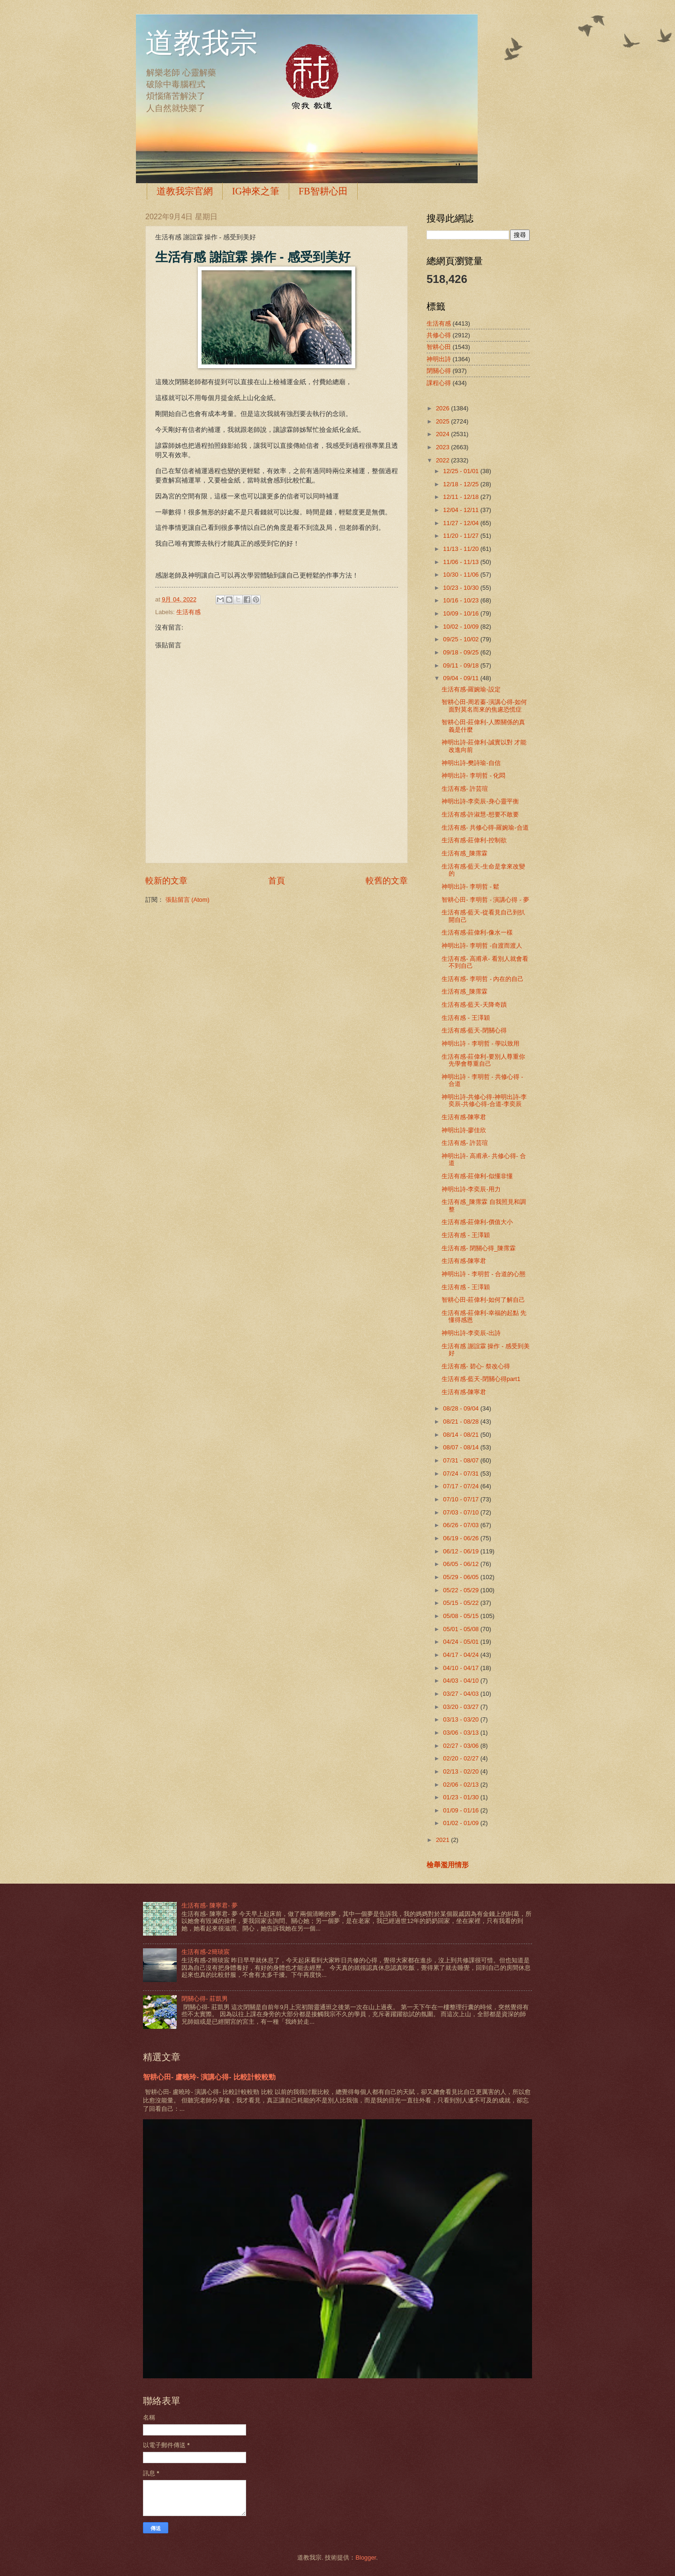 This screenshot has width=675, height=2576. What do you see at coordinates (479, 1248) in the screenshot?
I see `生活有感- 閉關心得_陳霈霖` at bounding box center [479, 1248].